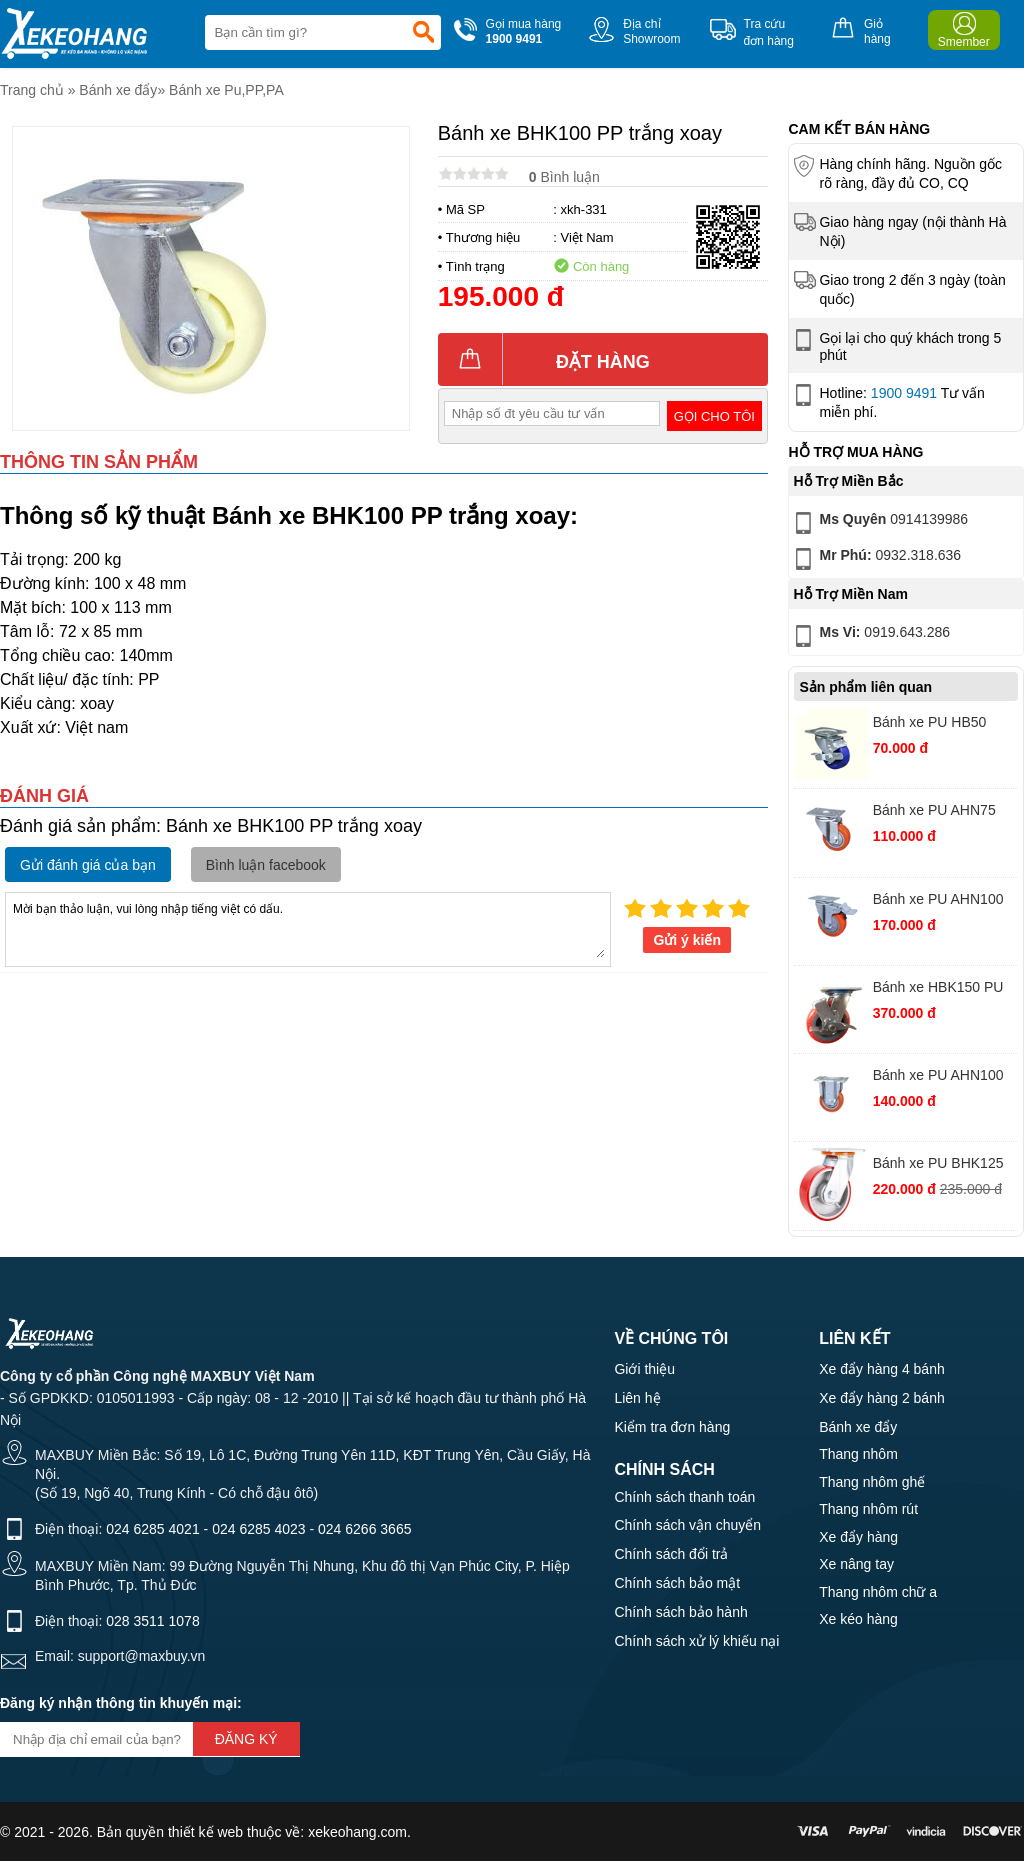 The width and height of the screenshot is (1024, 1861). I want to click on 0919.643.286, so click(870, 636).